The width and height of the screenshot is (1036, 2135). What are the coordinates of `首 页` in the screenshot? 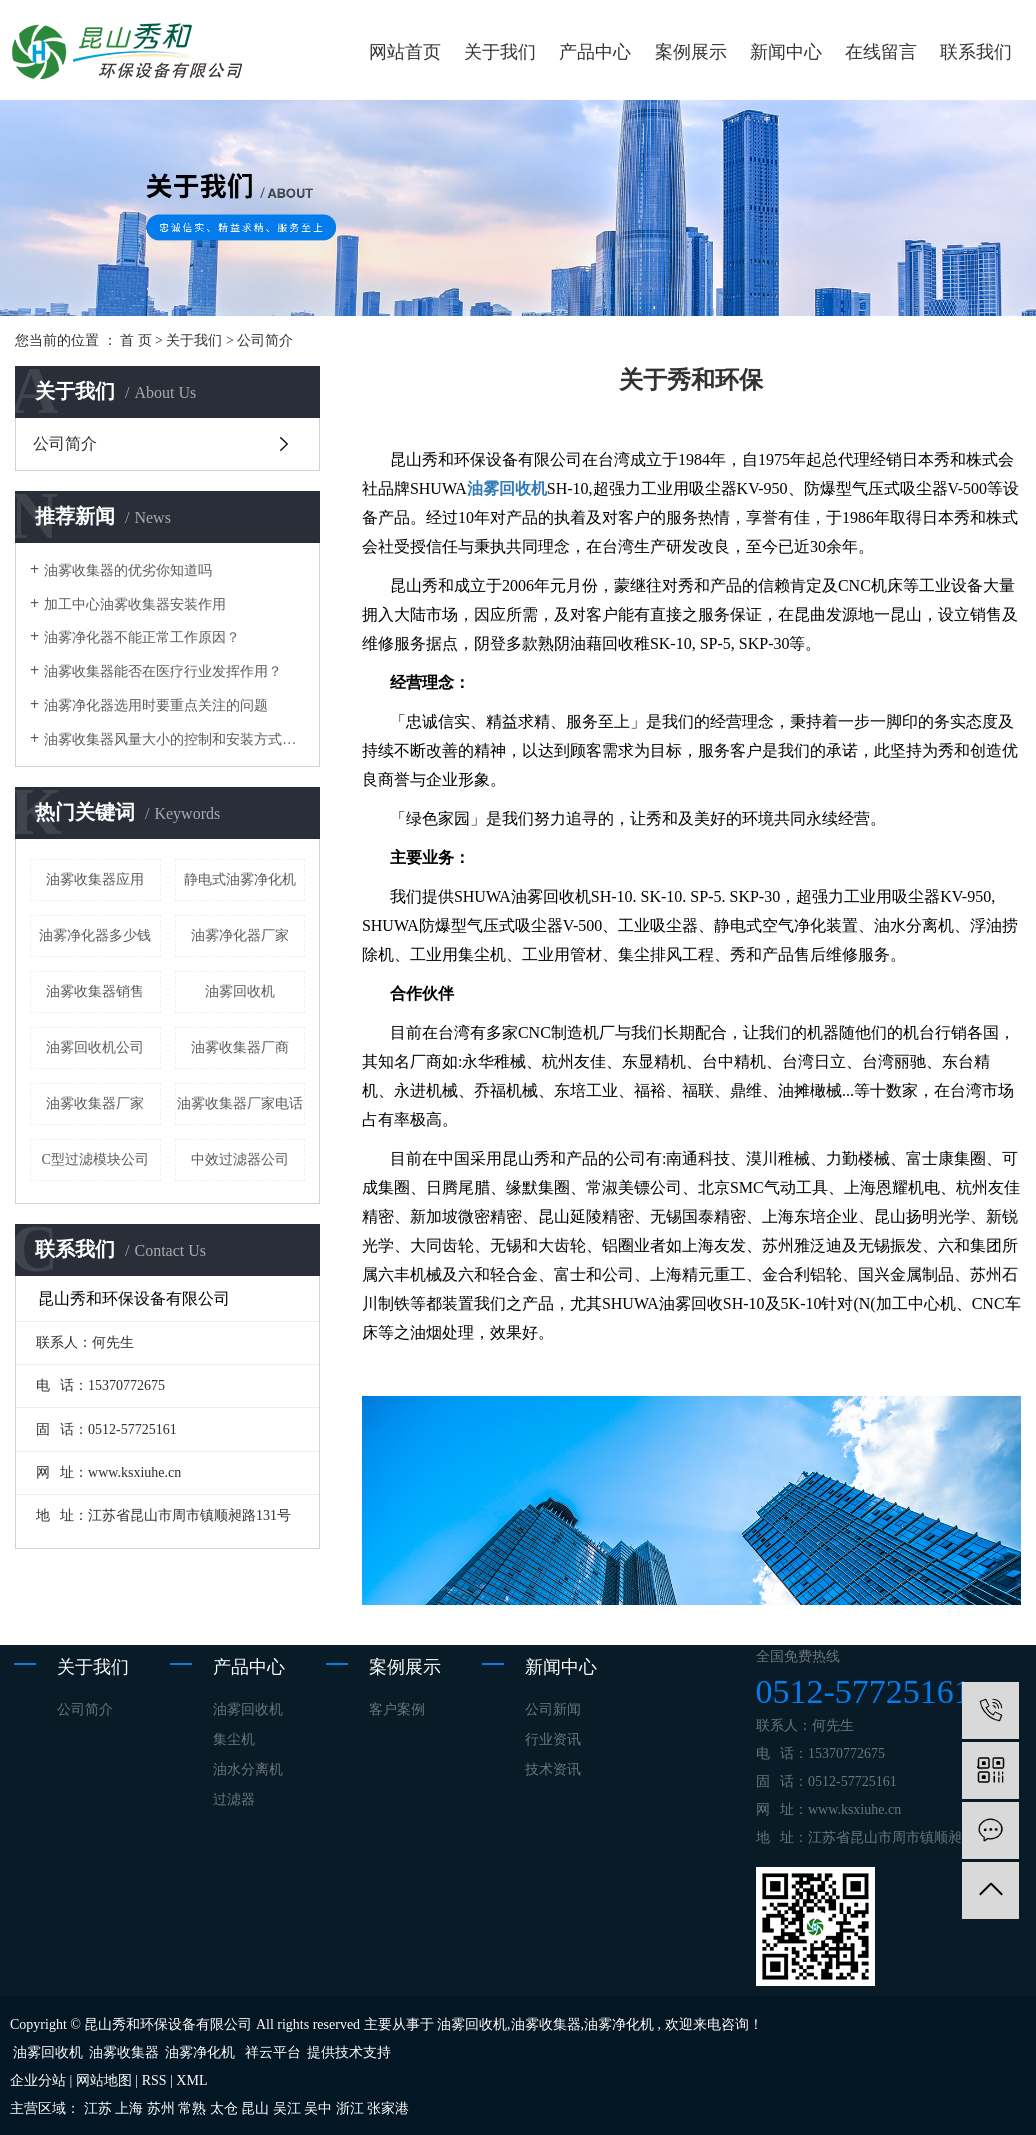 It's located at (136, 340).